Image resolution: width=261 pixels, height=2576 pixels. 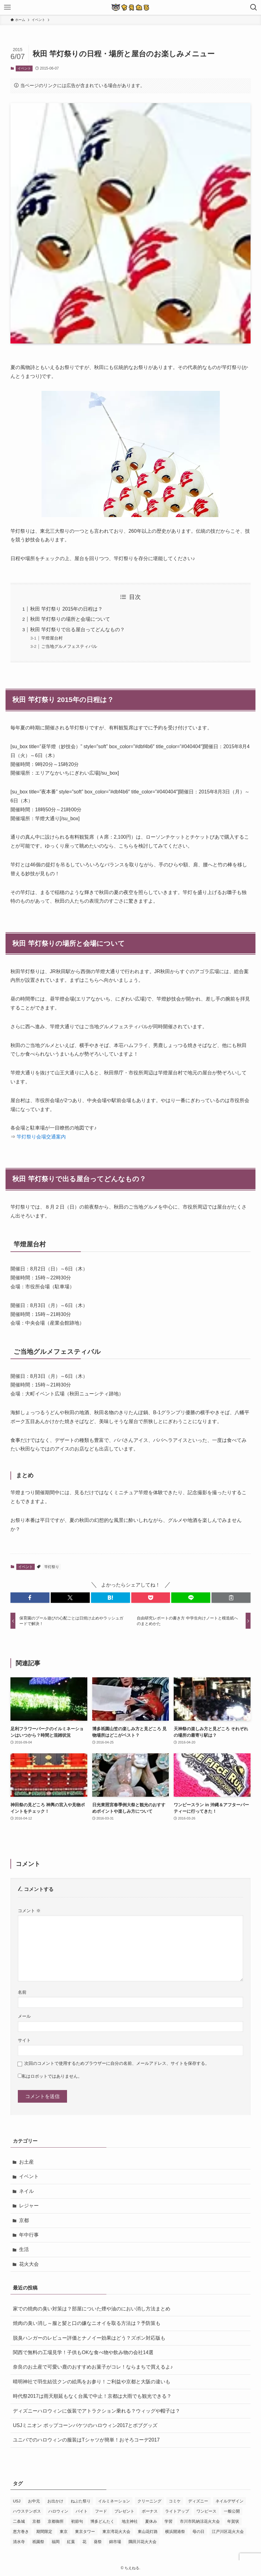 What do you see at coordinates (232, 2511) in the screenshot?
I see `一般公開 [一般公開 (2個の項目)]` at bounding box center [232, 2511].